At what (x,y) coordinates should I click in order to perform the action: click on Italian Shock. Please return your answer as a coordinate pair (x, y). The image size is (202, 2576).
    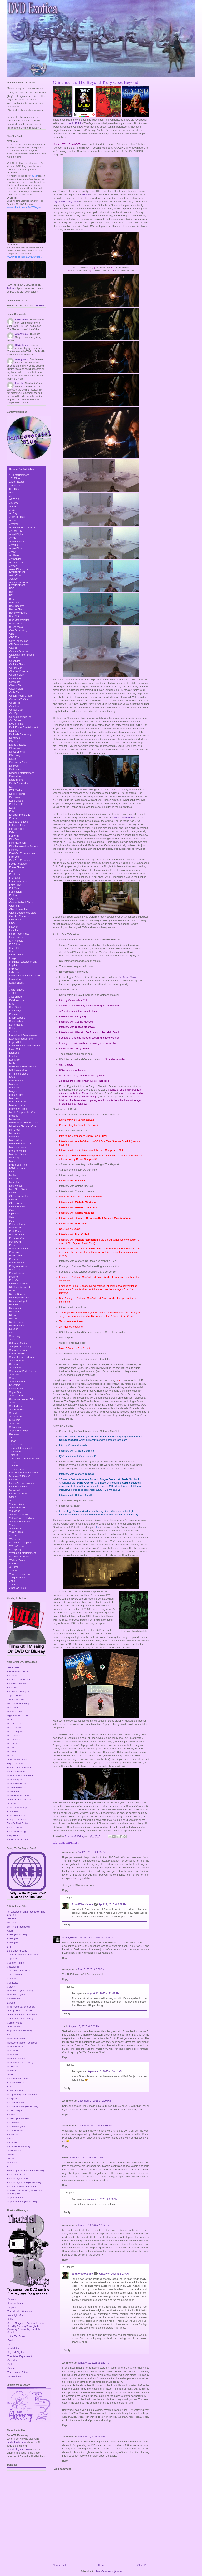
    Looking at the image, I should click on (16, 982).